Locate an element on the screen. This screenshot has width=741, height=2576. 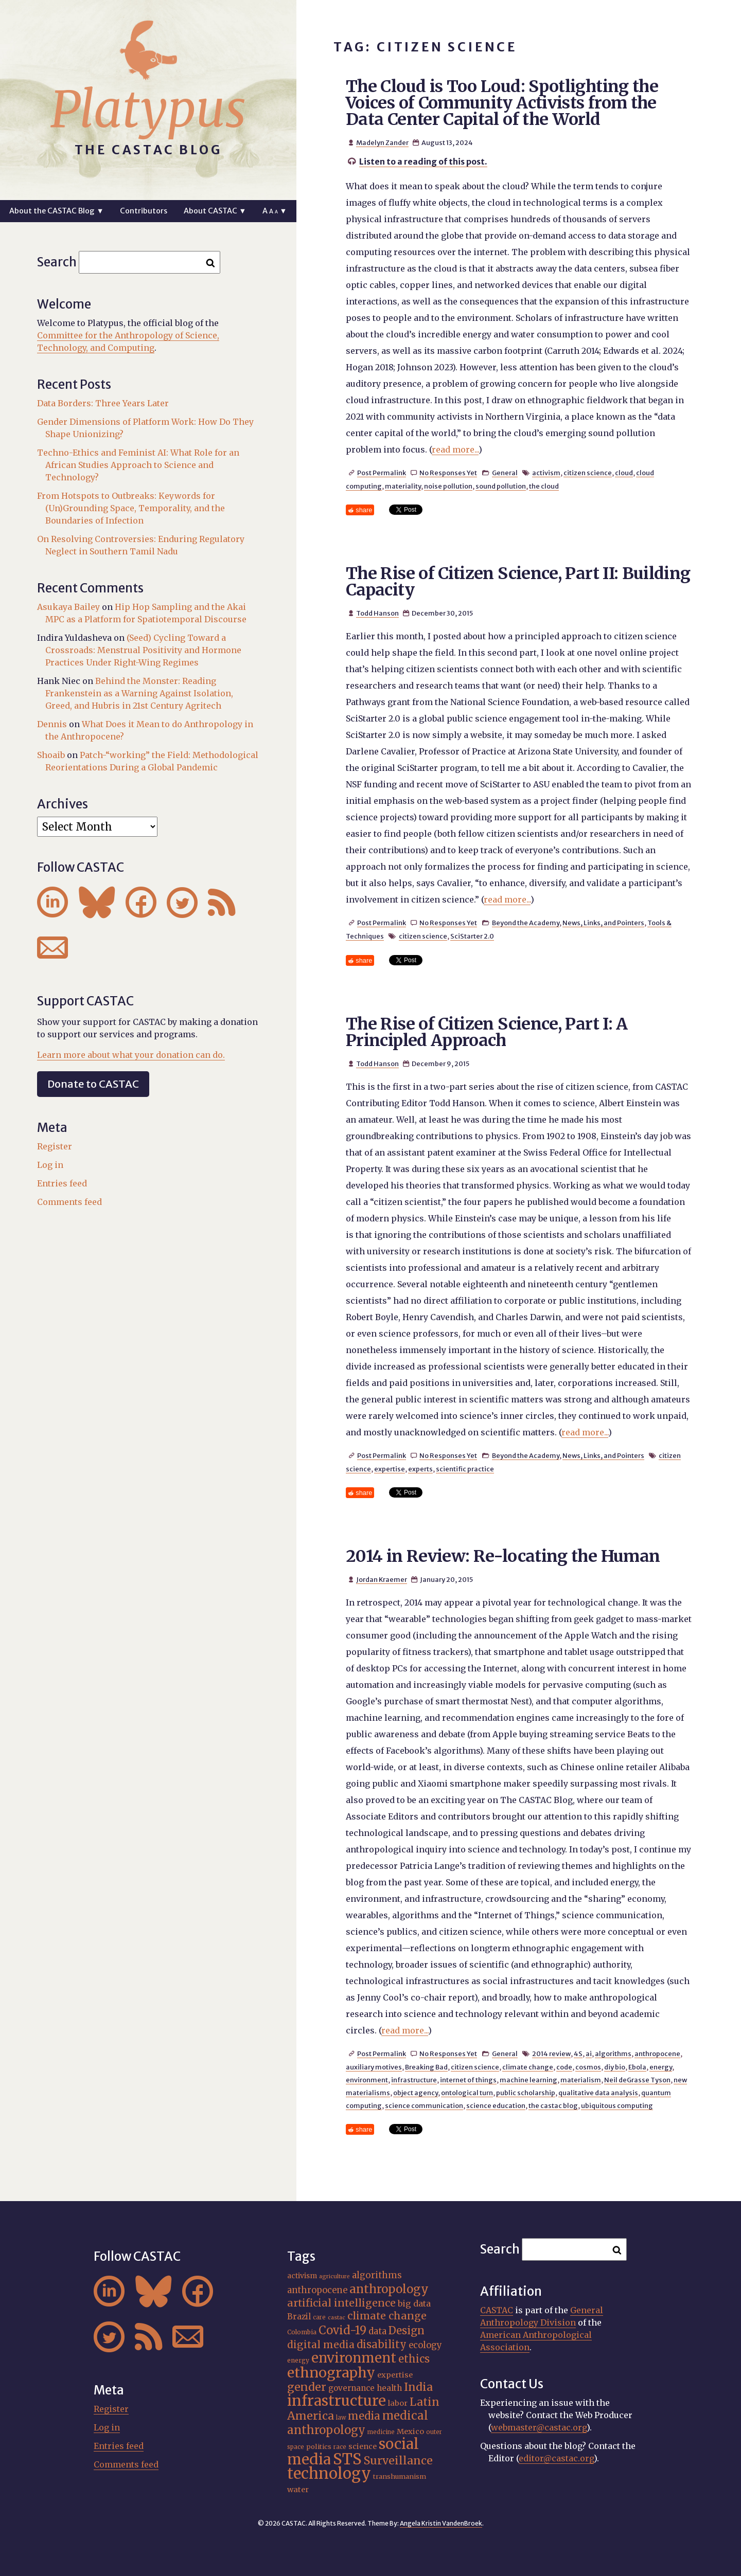
SciStarter 2.0 is located at coordinates (472, 936).